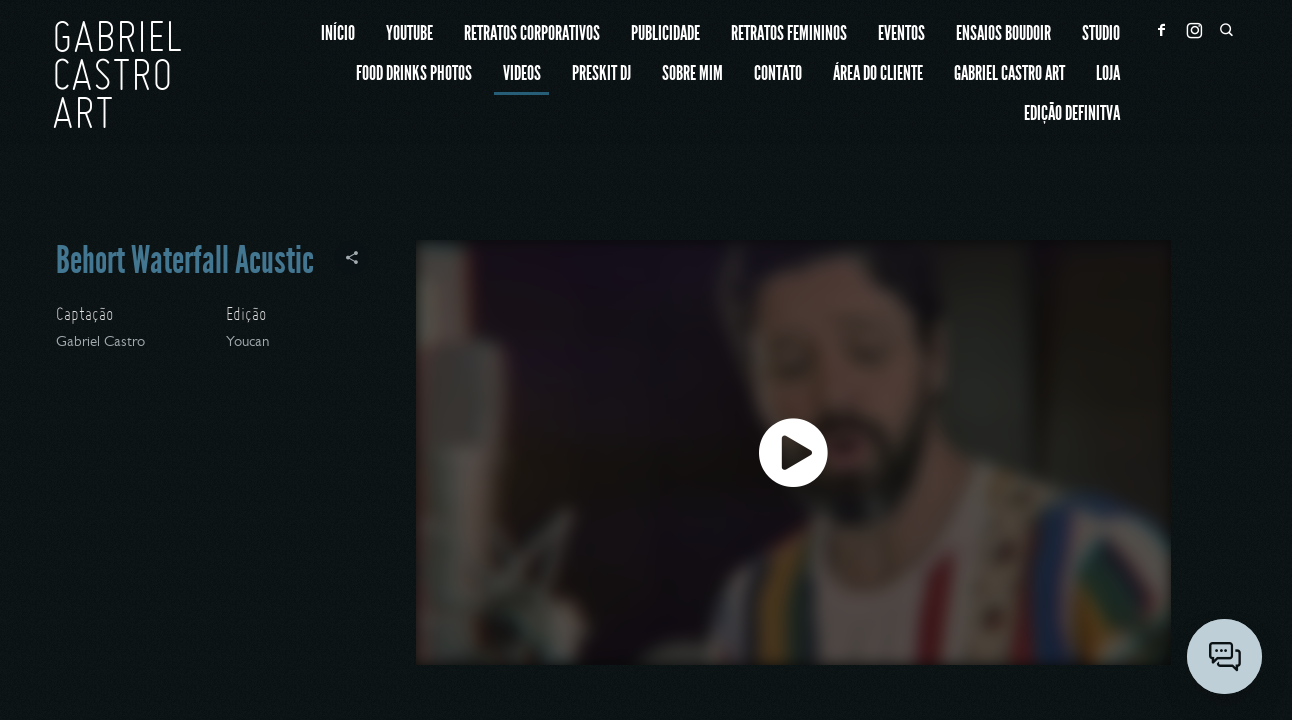 This screenshot has height=720, width=1292. Describe the element at coordinates (414, 74) in the screenshot. I see `Food Drinks Photos` at that location.